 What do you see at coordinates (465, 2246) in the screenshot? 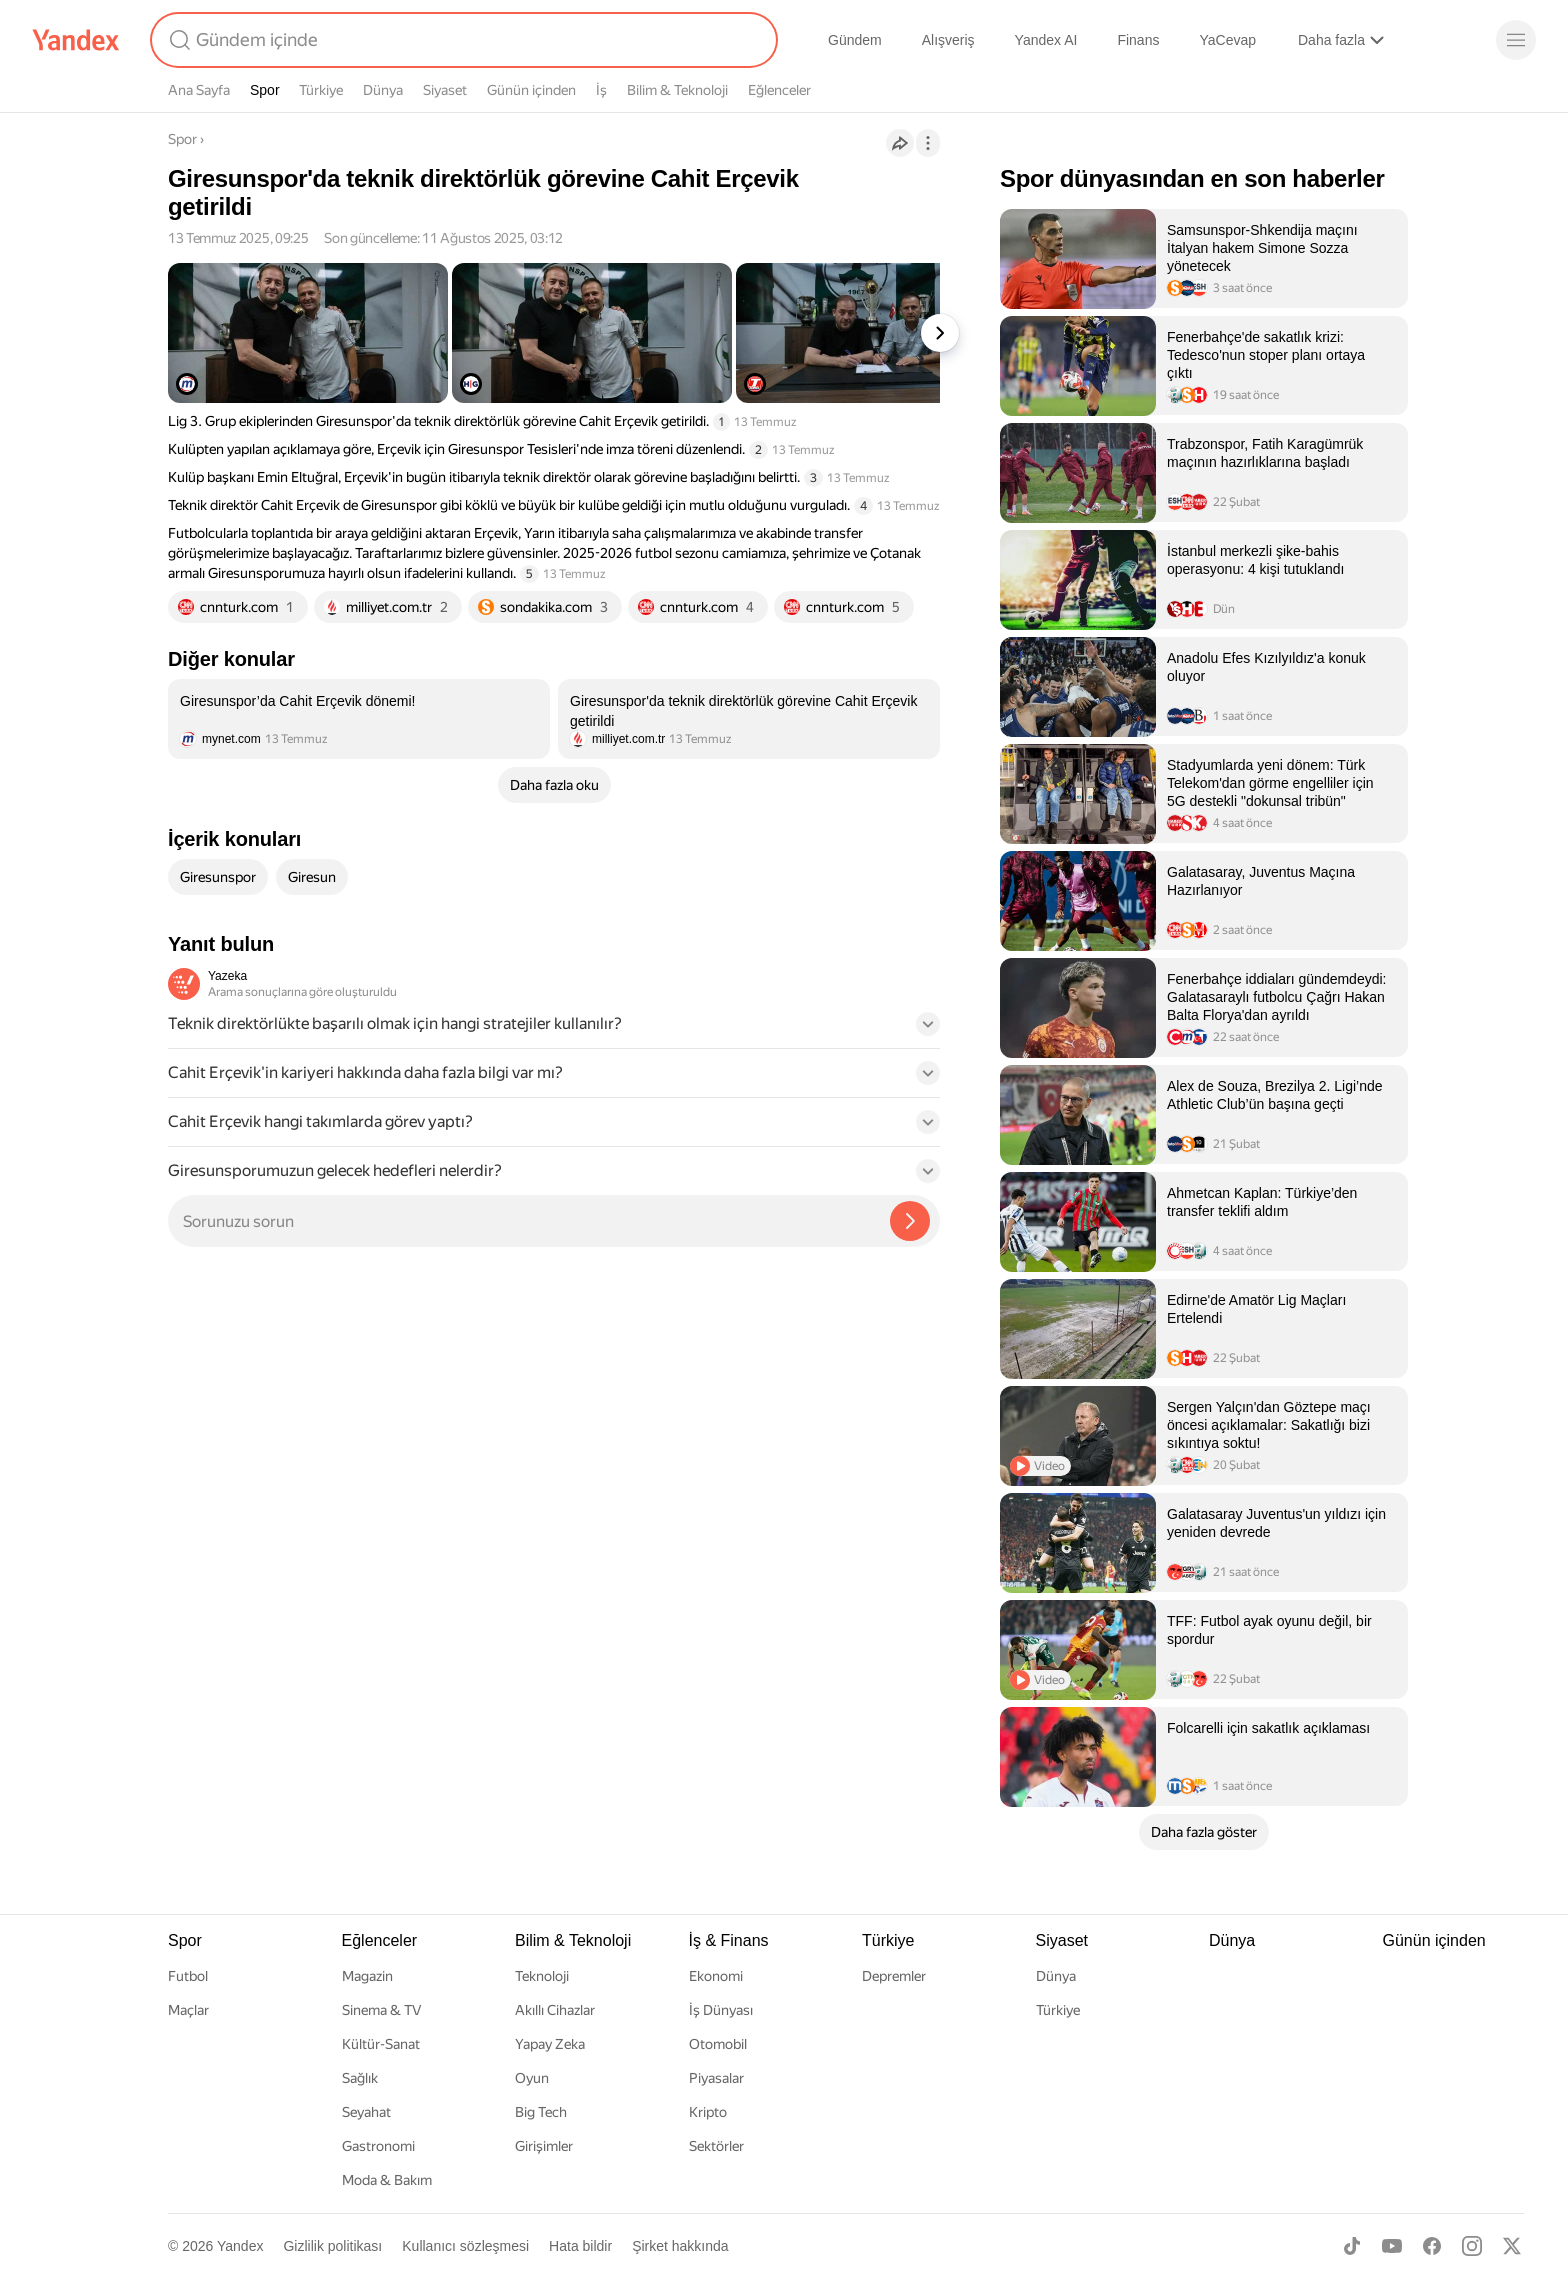
I see `Kullanıcı sözleşmesi` at bounding box center [465, 2246].